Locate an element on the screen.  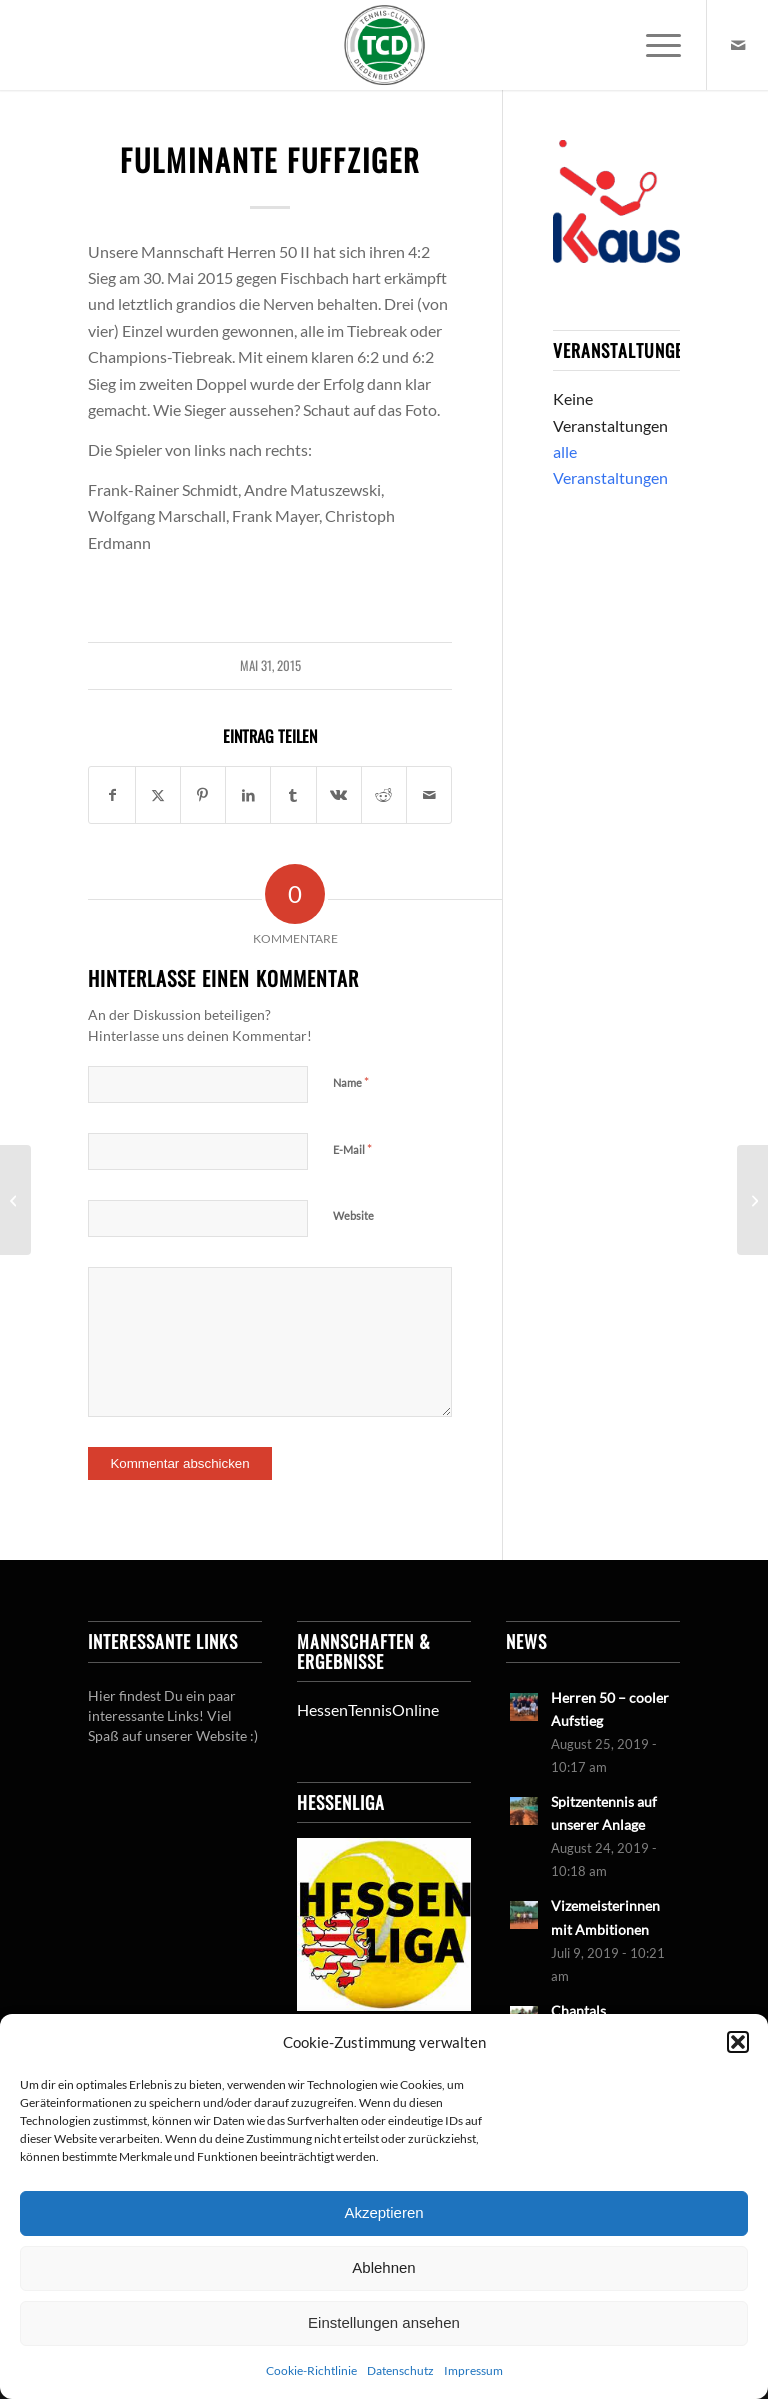
Datenschutz is located at coordinates (400, 2370).